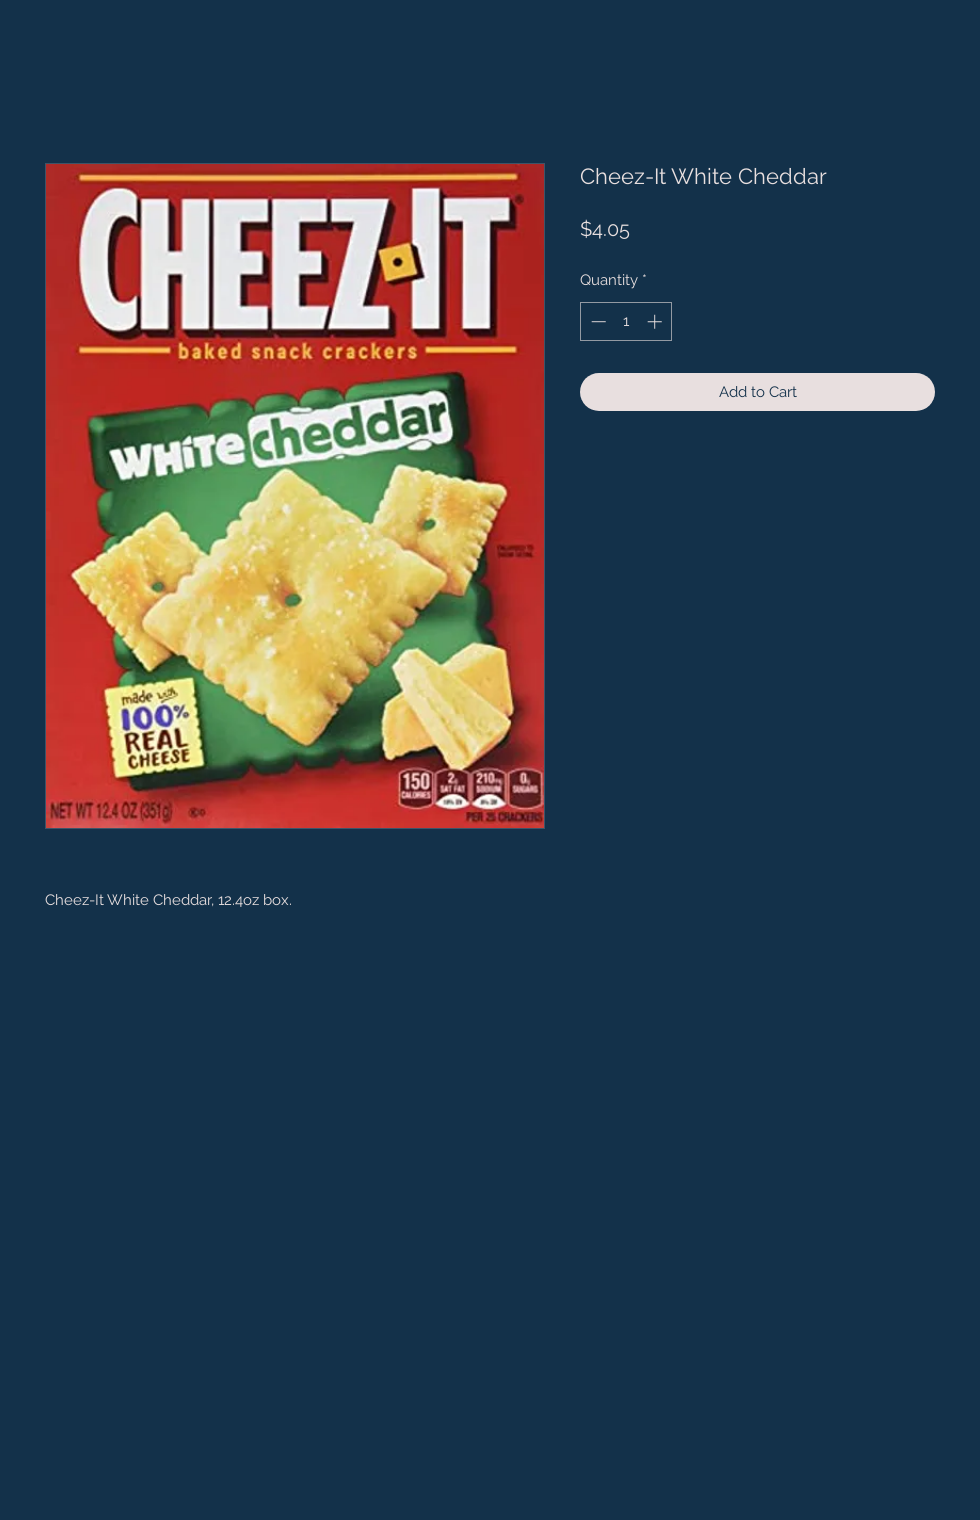 This screenshot has width=980, height=1520. What do you see at coordinates (656, 321) in the screenshot?
I see `[Increment]` at bounding box center [656, 321].